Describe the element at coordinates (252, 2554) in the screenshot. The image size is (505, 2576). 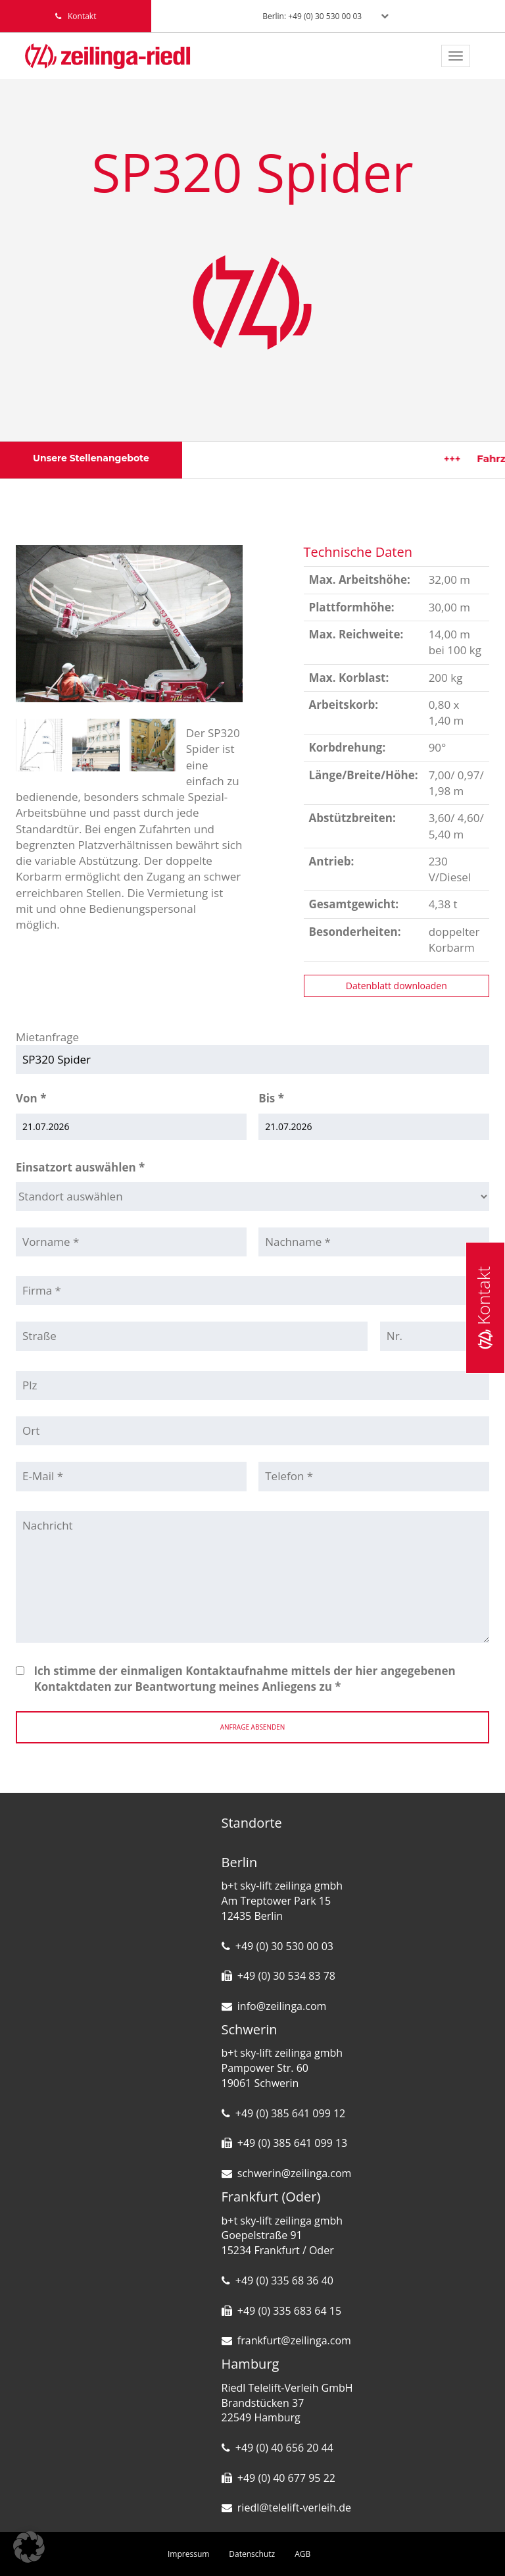
I see `Datenschutz` at that location.